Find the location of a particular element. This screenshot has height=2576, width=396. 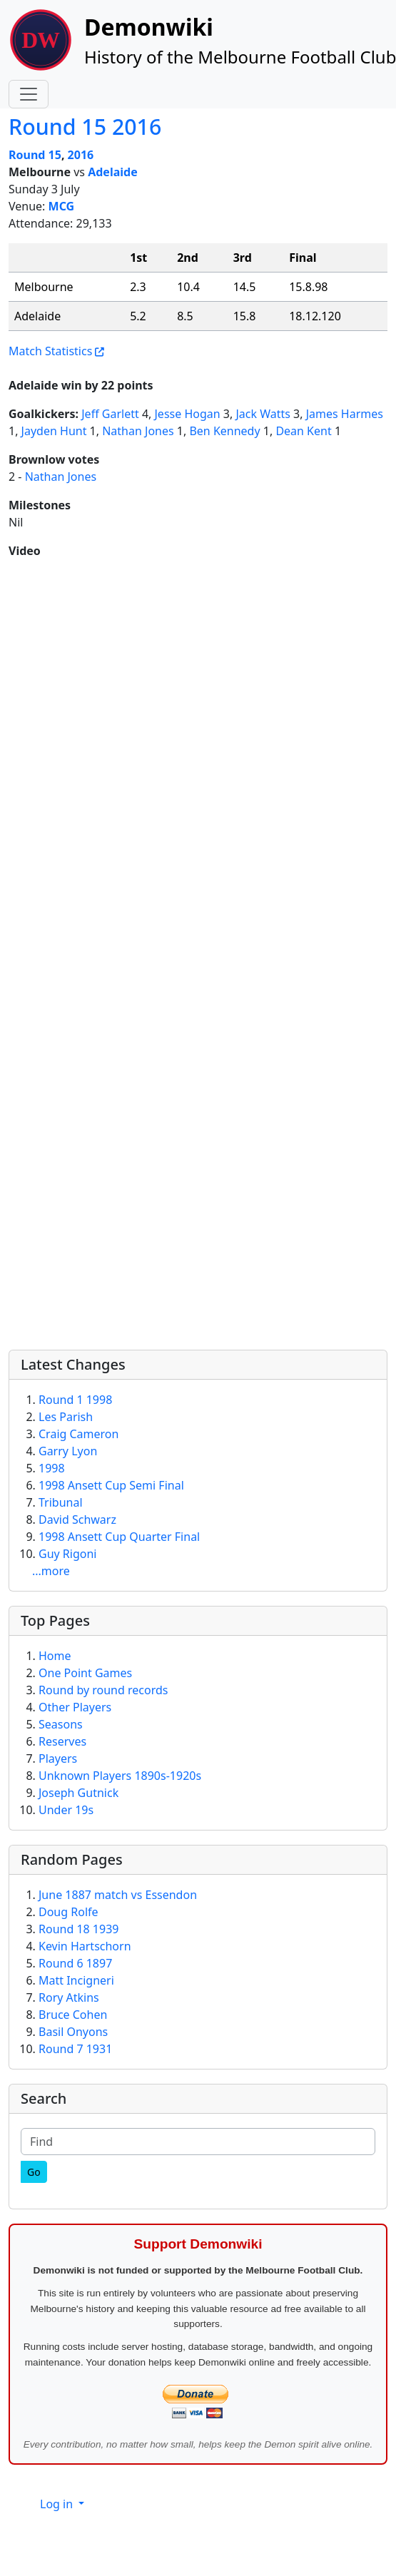

Players is located at coordinates (58, 1758).